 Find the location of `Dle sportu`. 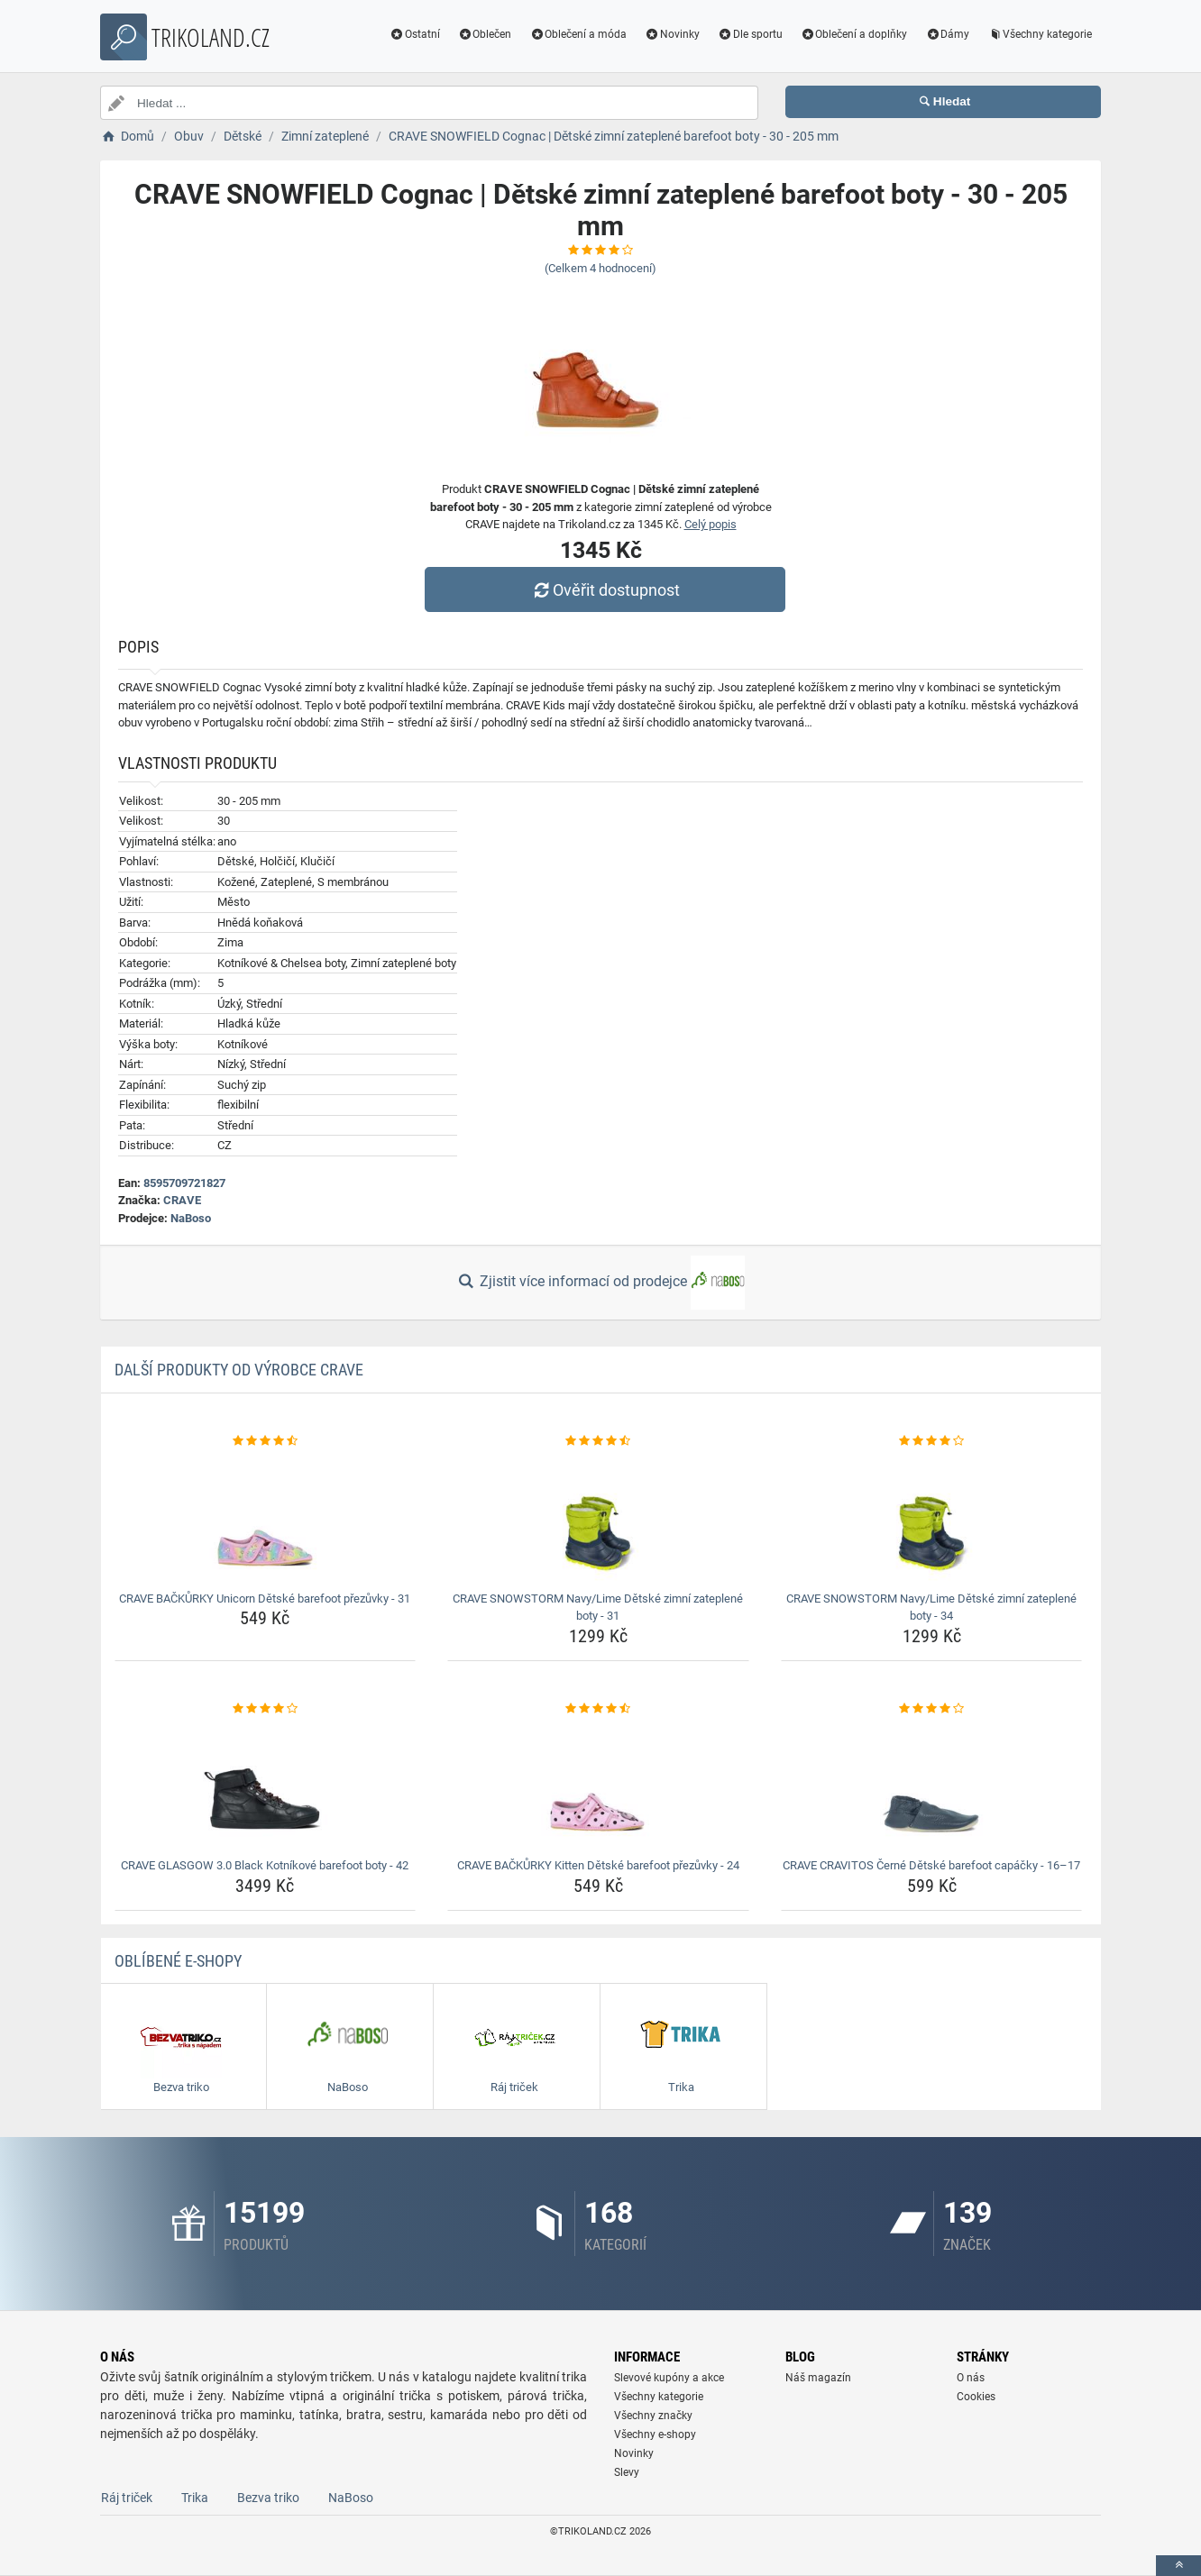

Dle sportu is located at coordinates (750, 34).